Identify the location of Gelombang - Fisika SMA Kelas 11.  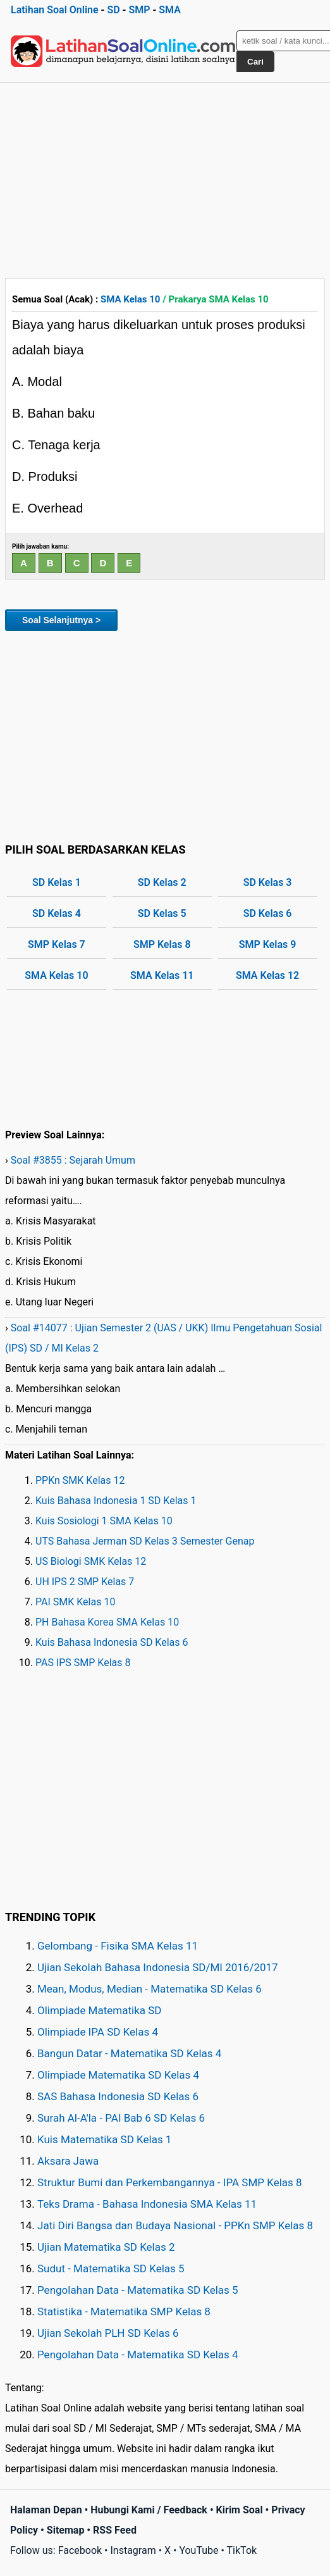
(117, 1945).